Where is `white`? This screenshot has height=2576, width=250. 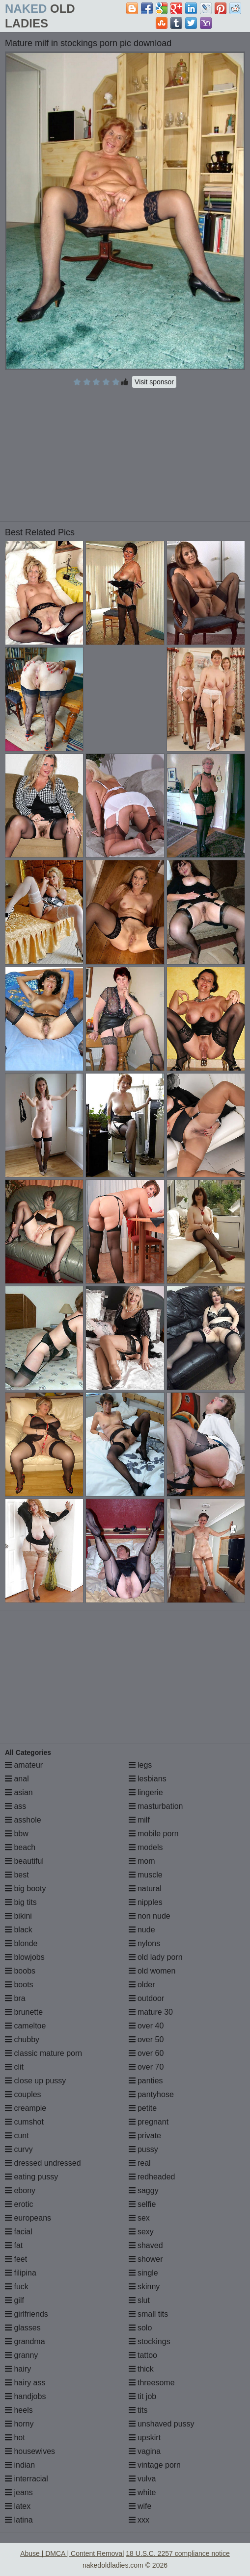
white is located at coordinates (142, 2492).